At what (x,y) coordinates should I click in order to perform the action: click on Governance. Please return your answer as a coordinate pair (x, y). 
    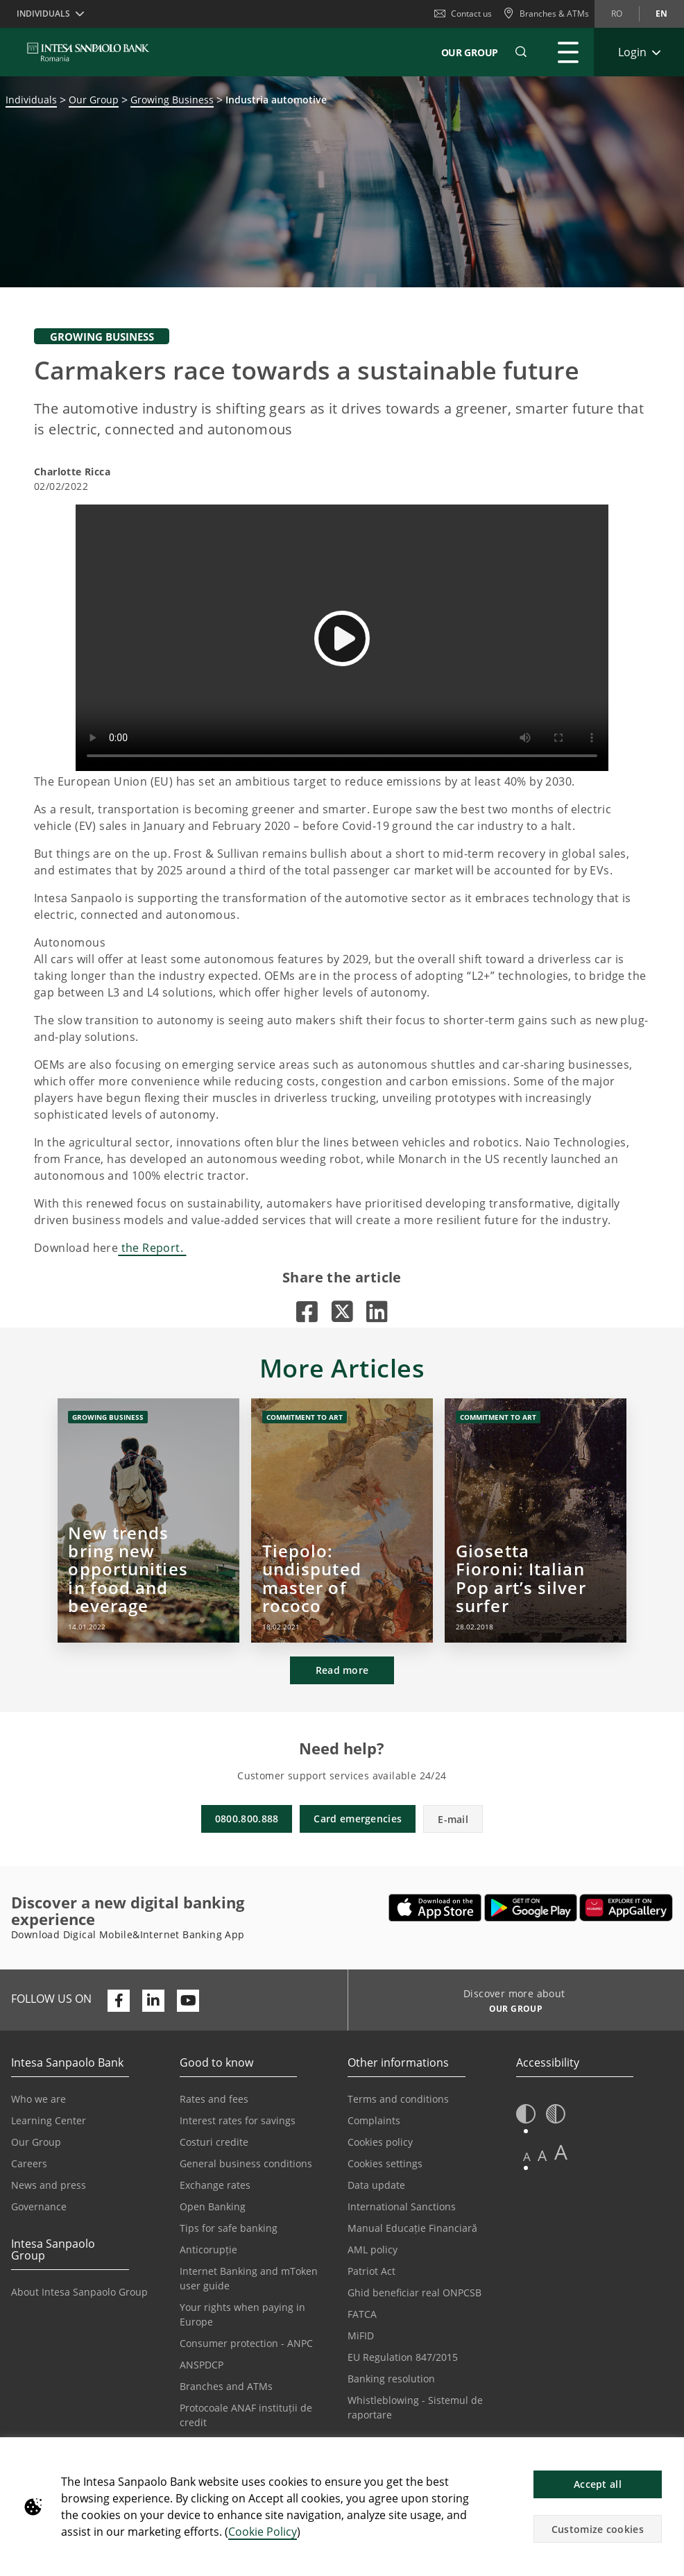
    Looking at the image, I should click on (39, 2206).